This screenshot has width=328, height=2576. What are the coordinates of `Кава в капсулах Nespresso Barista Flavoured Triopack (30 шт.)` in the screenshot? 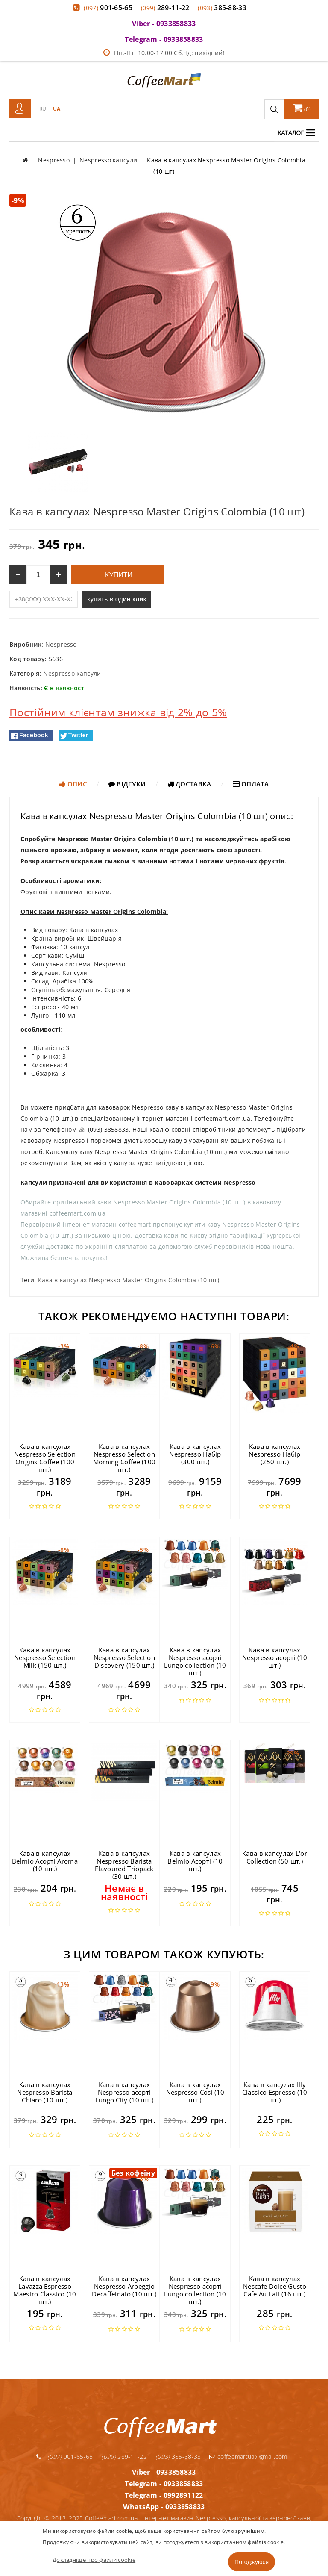 It's located at (124, 1865).